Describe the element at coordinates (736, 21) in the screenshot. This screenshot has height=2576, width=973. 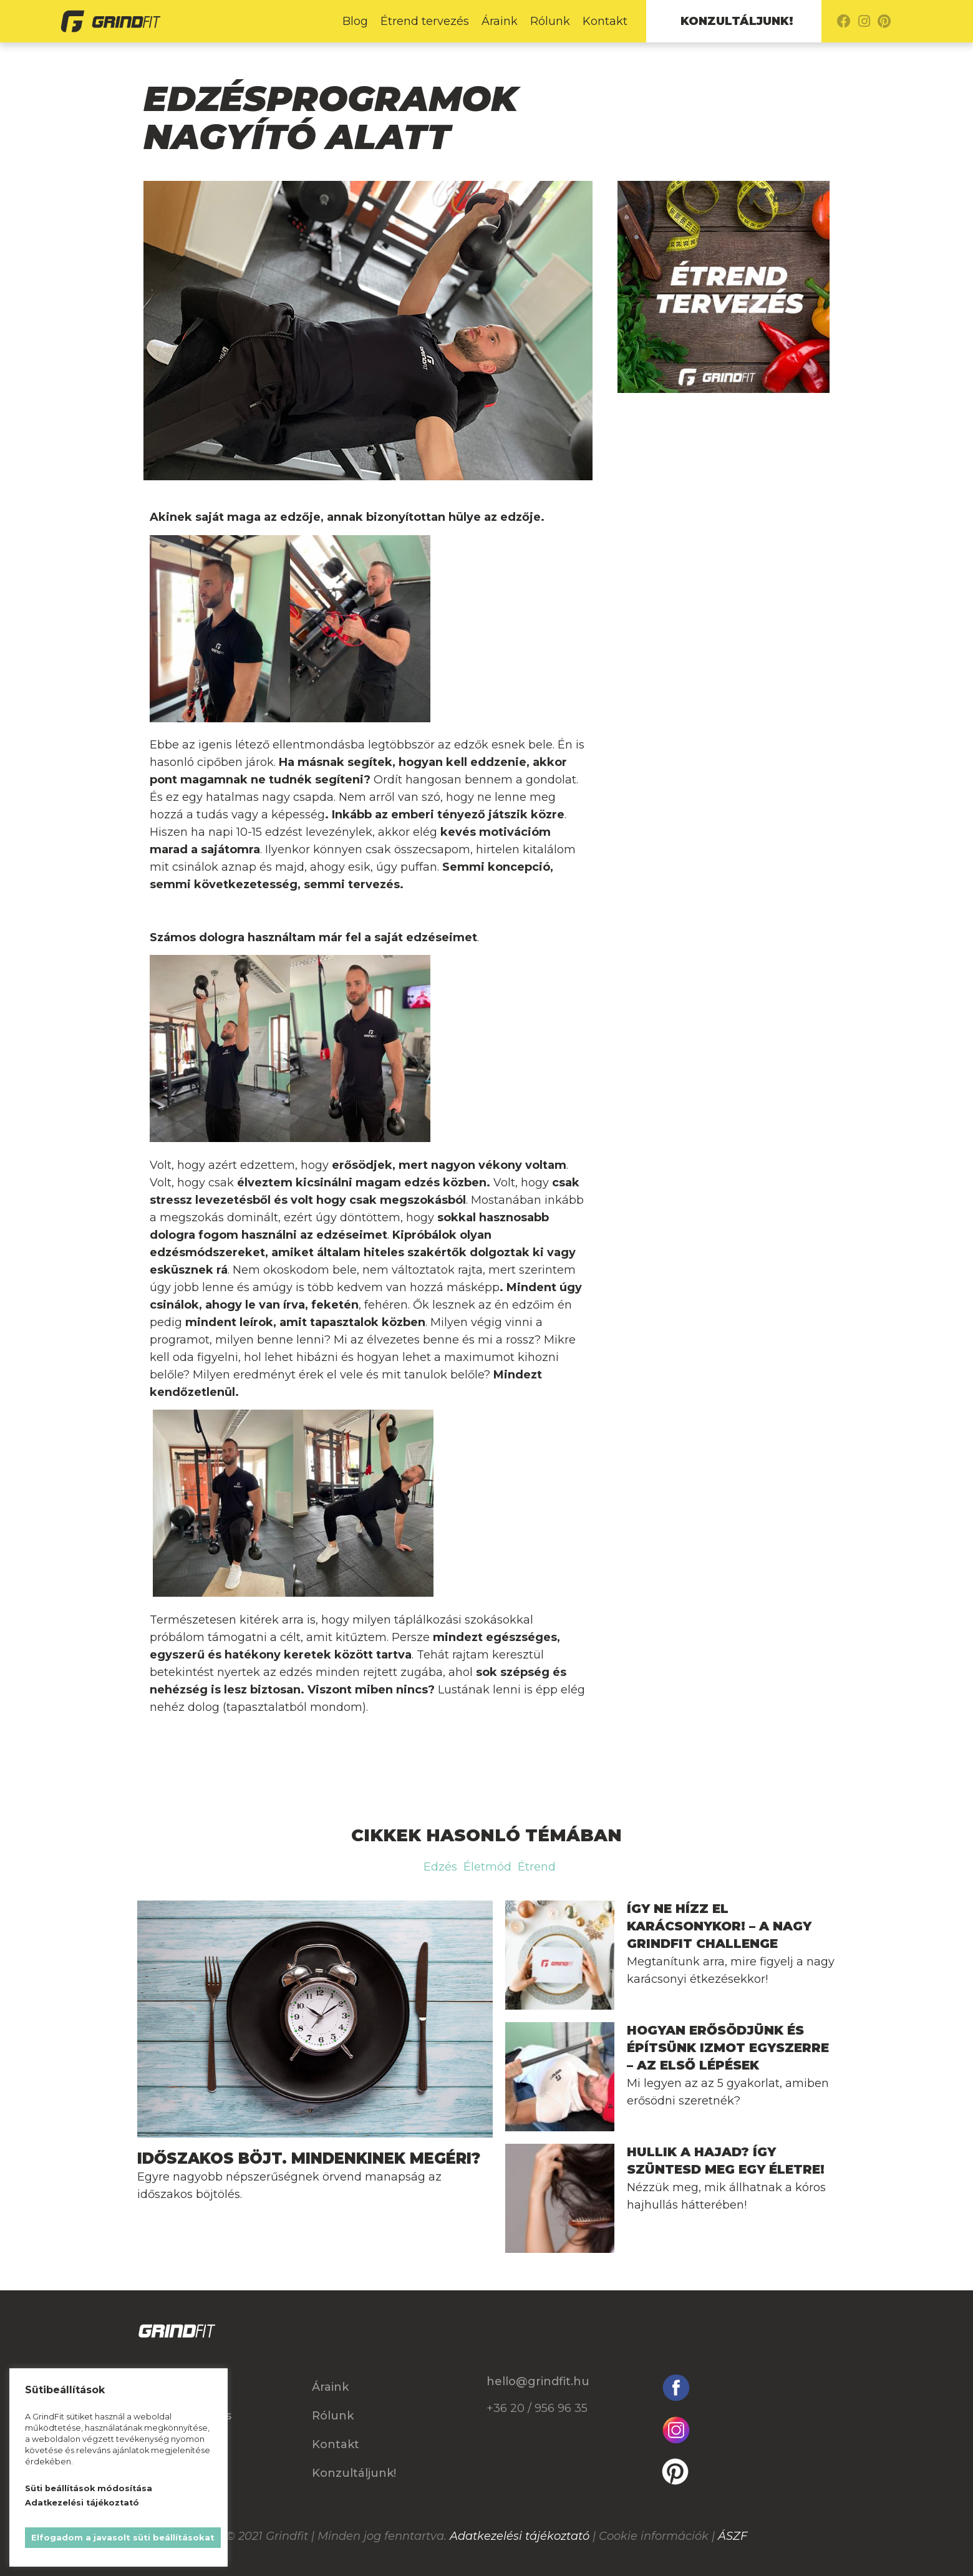
I see `Konzultáljunk!` at that location.